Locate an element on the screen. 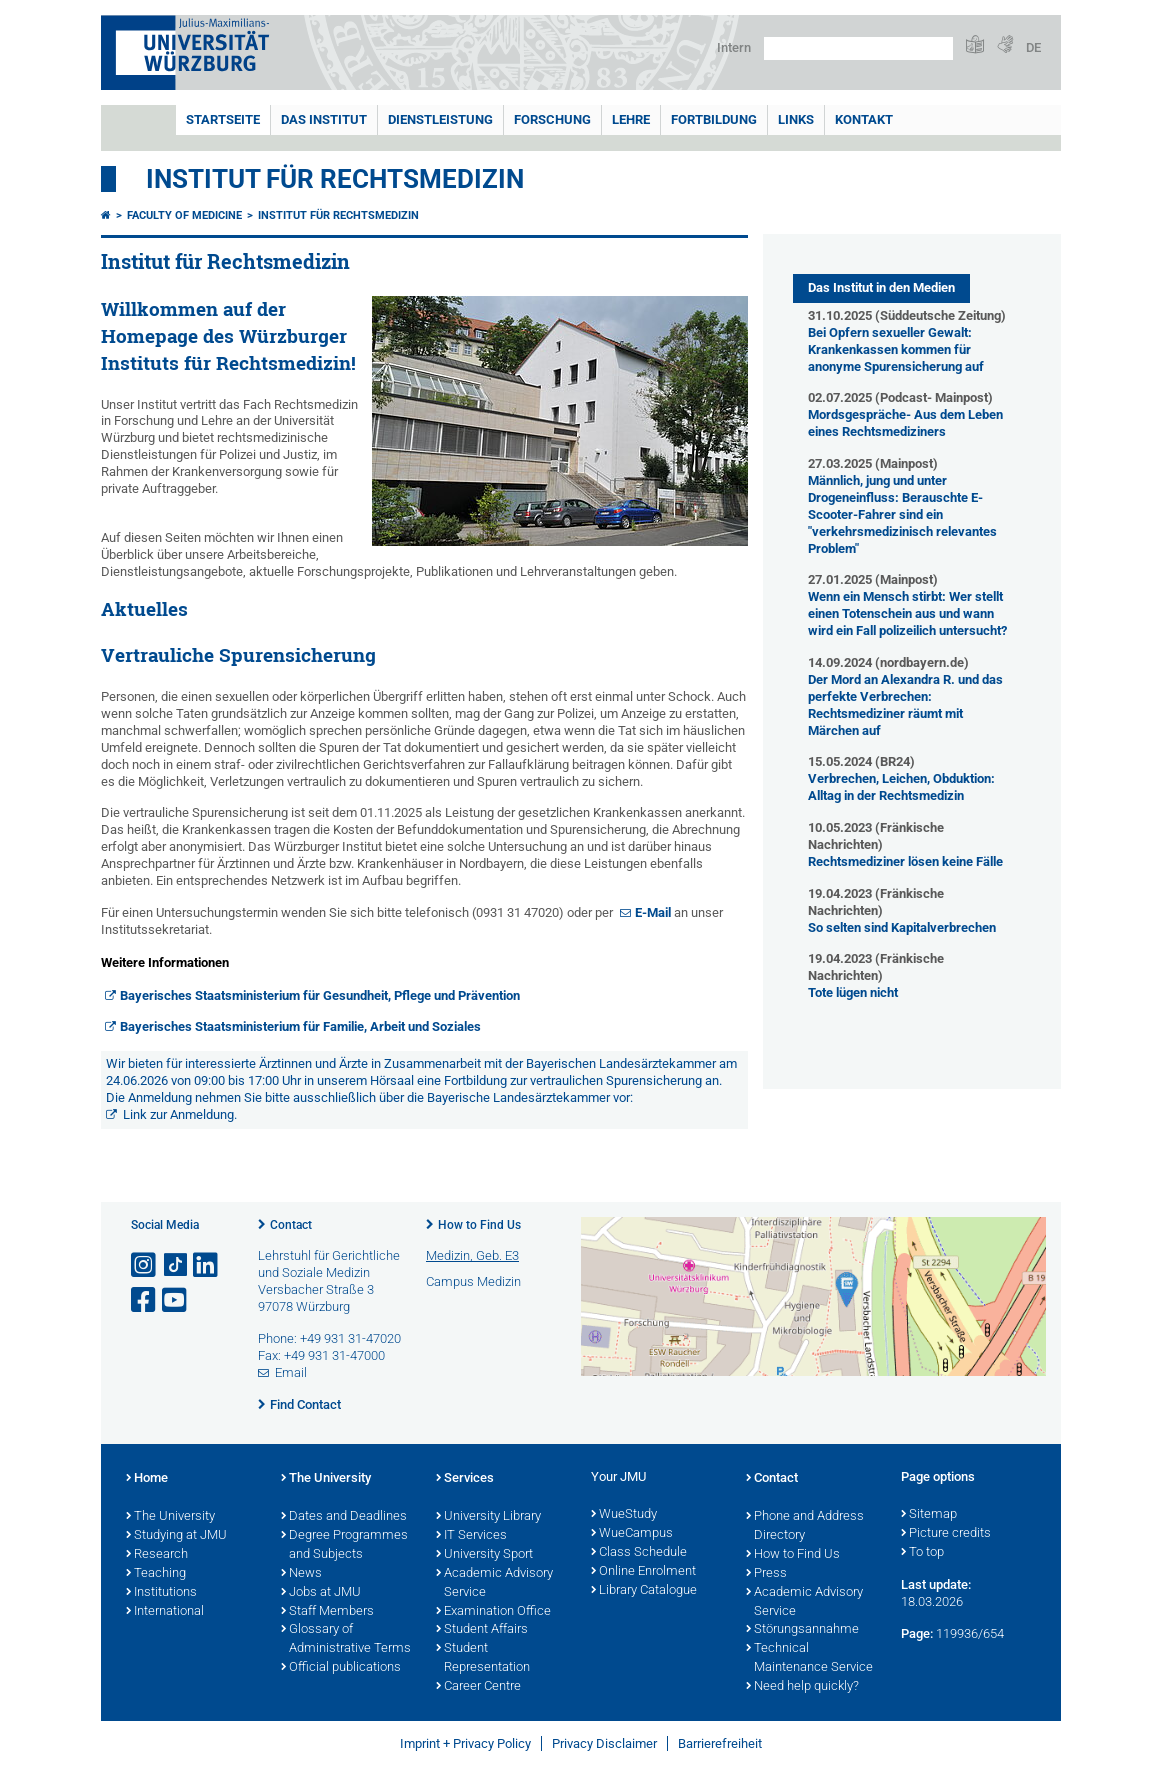 The width and height of the screenshot is (1162, 1768). Student Representation is located at coordinates (483, 1658).